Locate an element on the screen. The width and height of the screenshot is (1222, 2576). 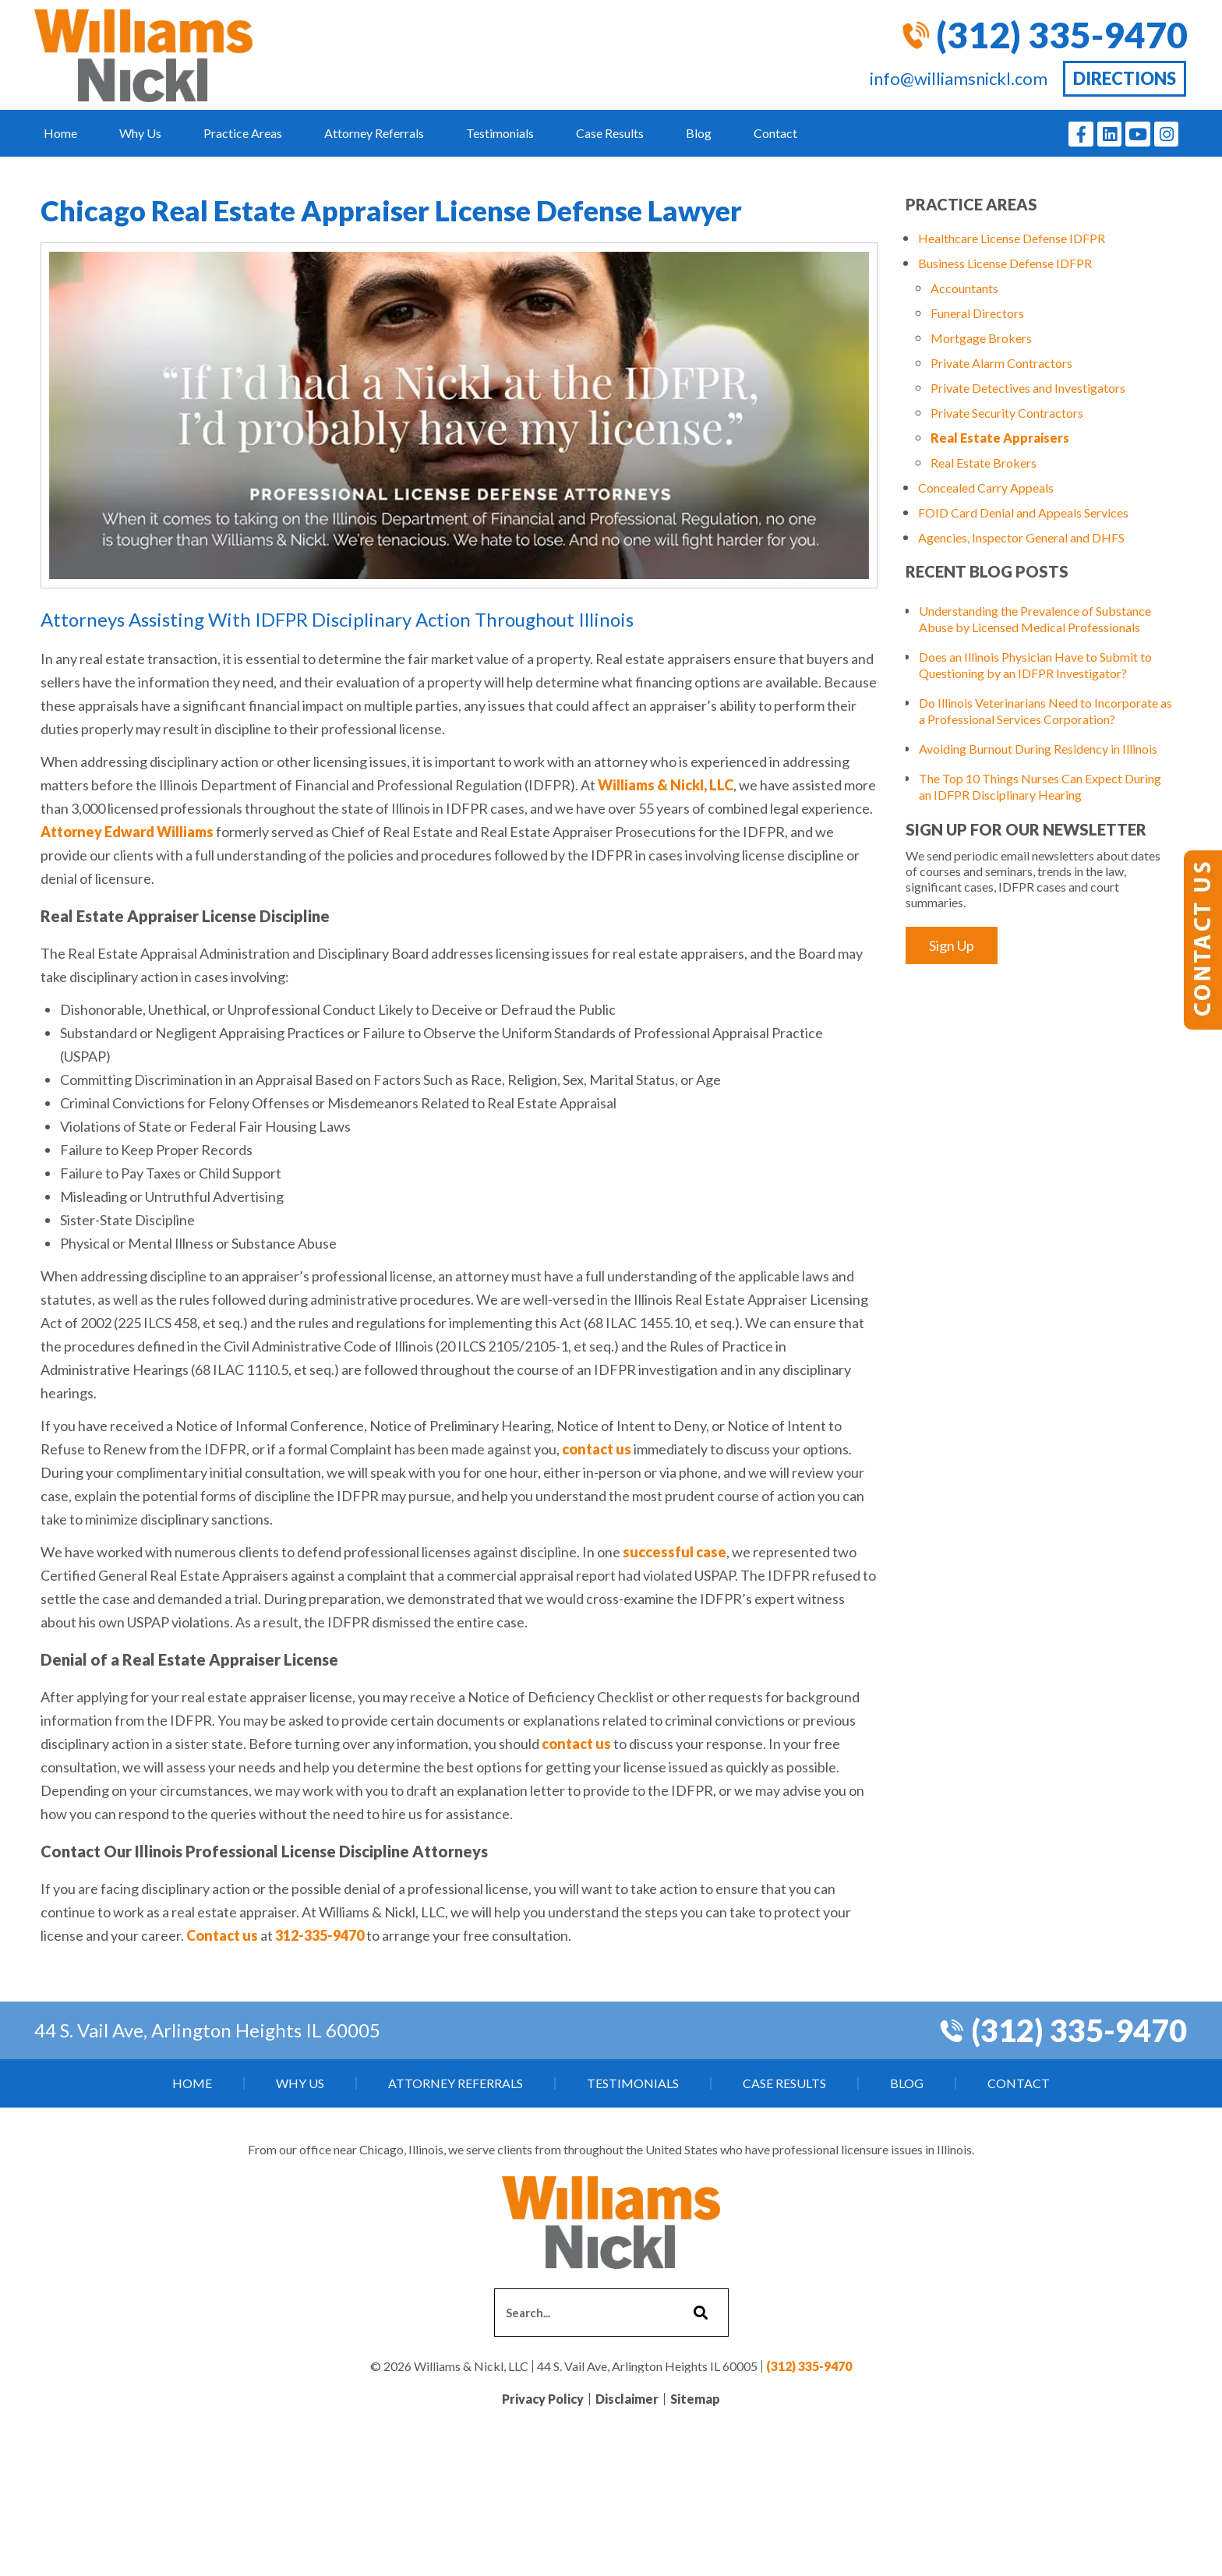
Business License Defense IDFPR is located at coordinates (1005, 263).